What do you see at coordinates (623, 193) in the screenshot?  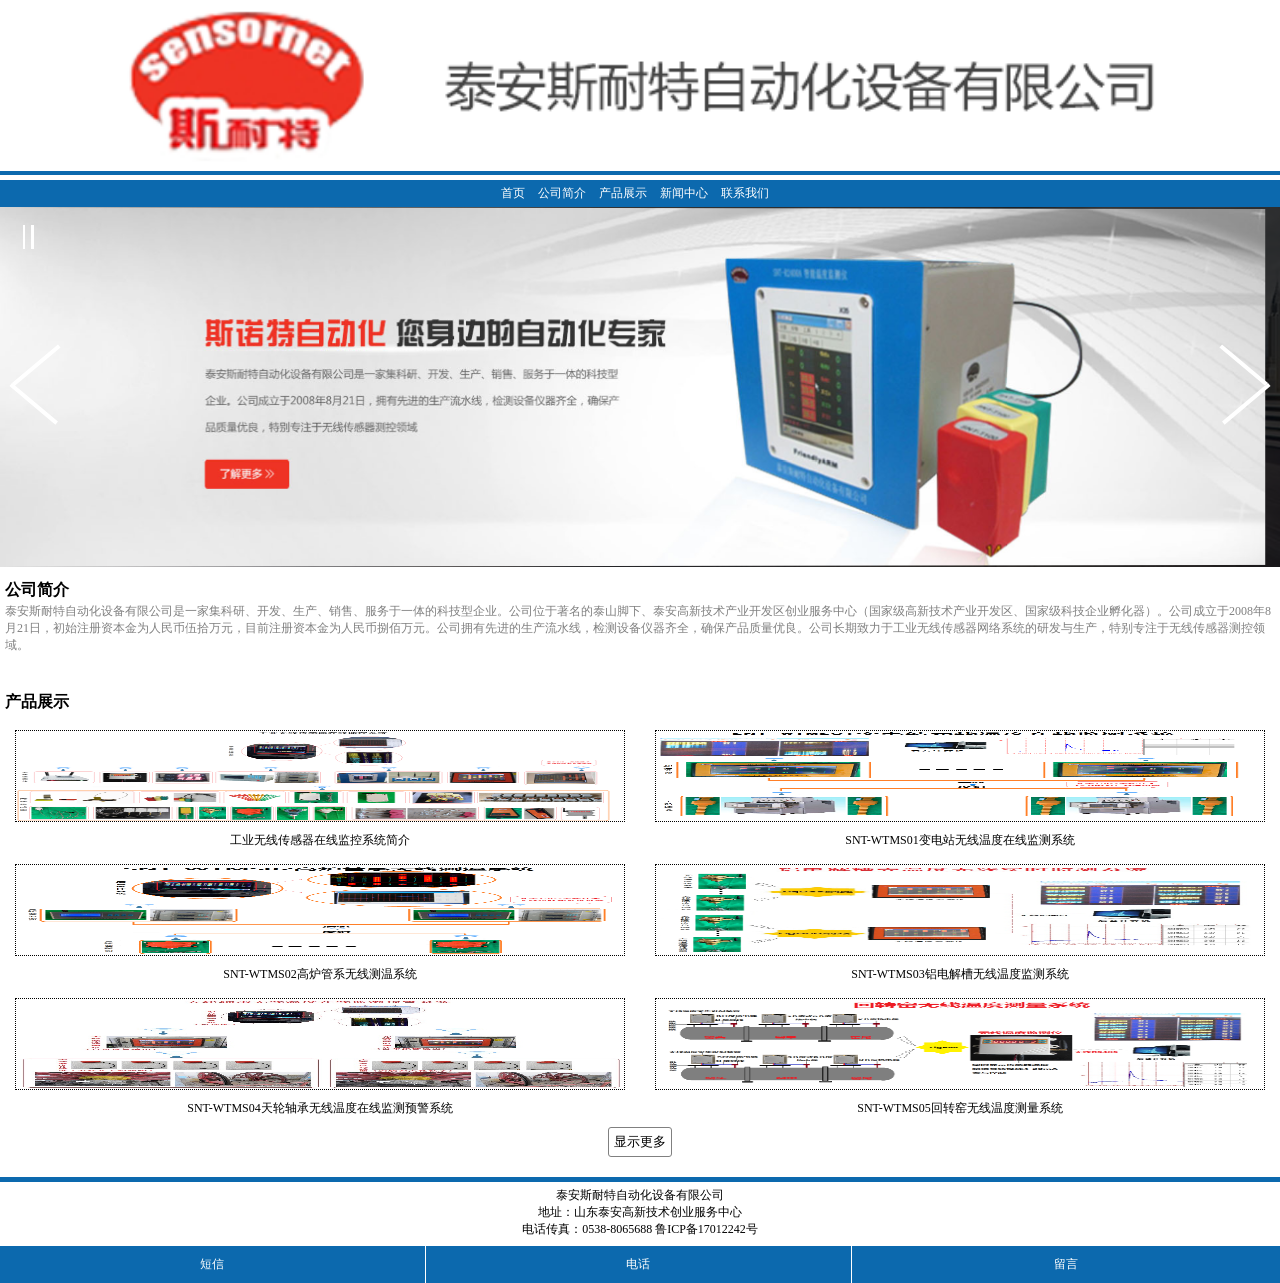 I see `产品展示` at bounding box center [623, 193].